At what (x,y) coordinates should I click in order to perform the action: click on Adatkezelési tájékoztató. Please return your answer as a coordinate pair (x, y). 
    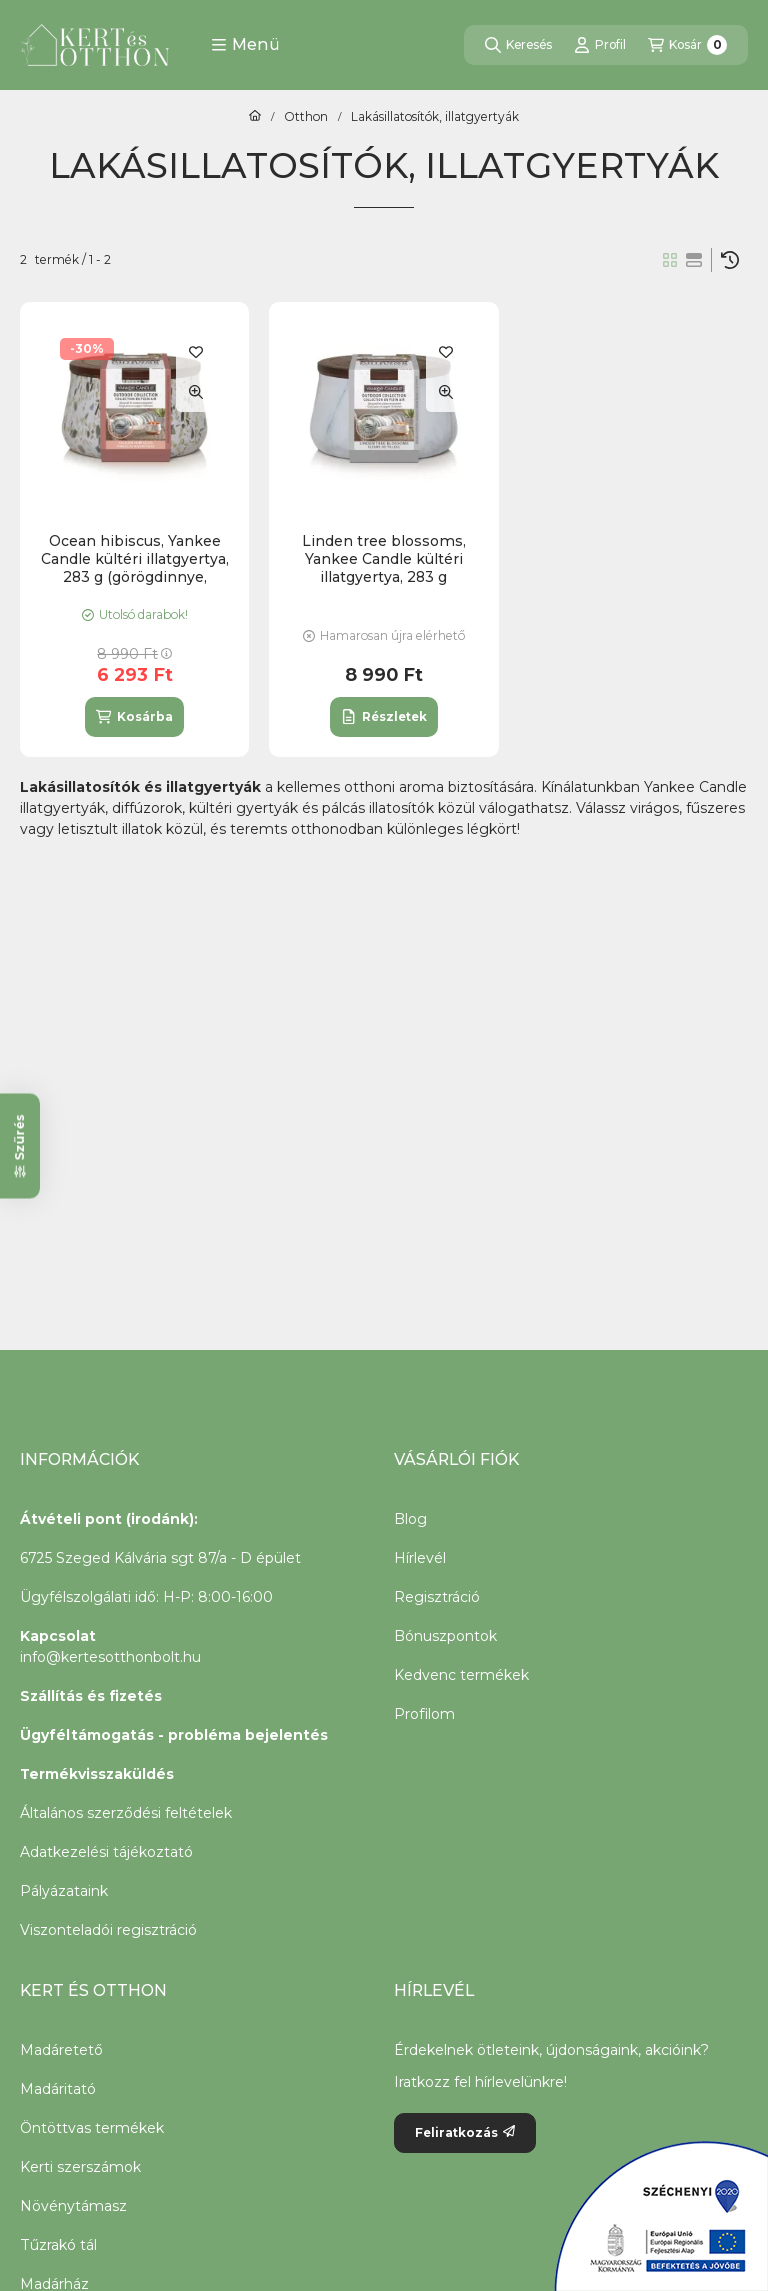
    Looking at the image, I should click on (106, 1852).